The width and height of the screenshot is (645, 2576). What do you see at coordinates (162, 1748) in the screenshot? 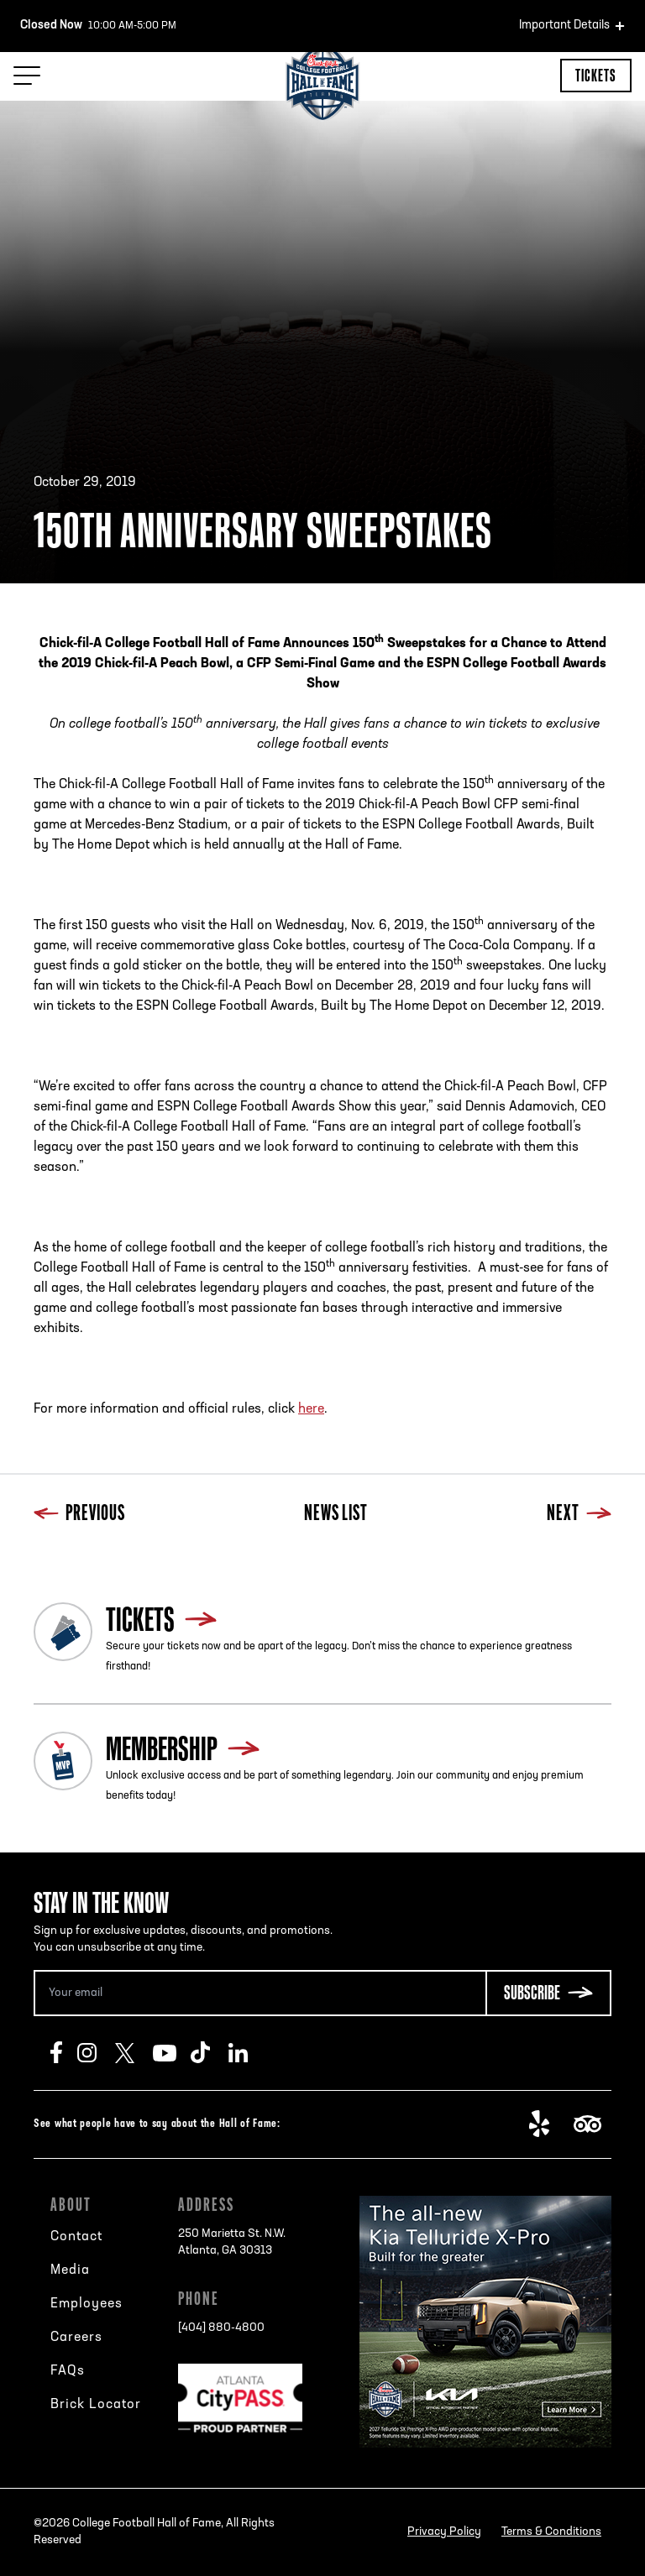
I see `Membership` at bounding box center [162, 1748].